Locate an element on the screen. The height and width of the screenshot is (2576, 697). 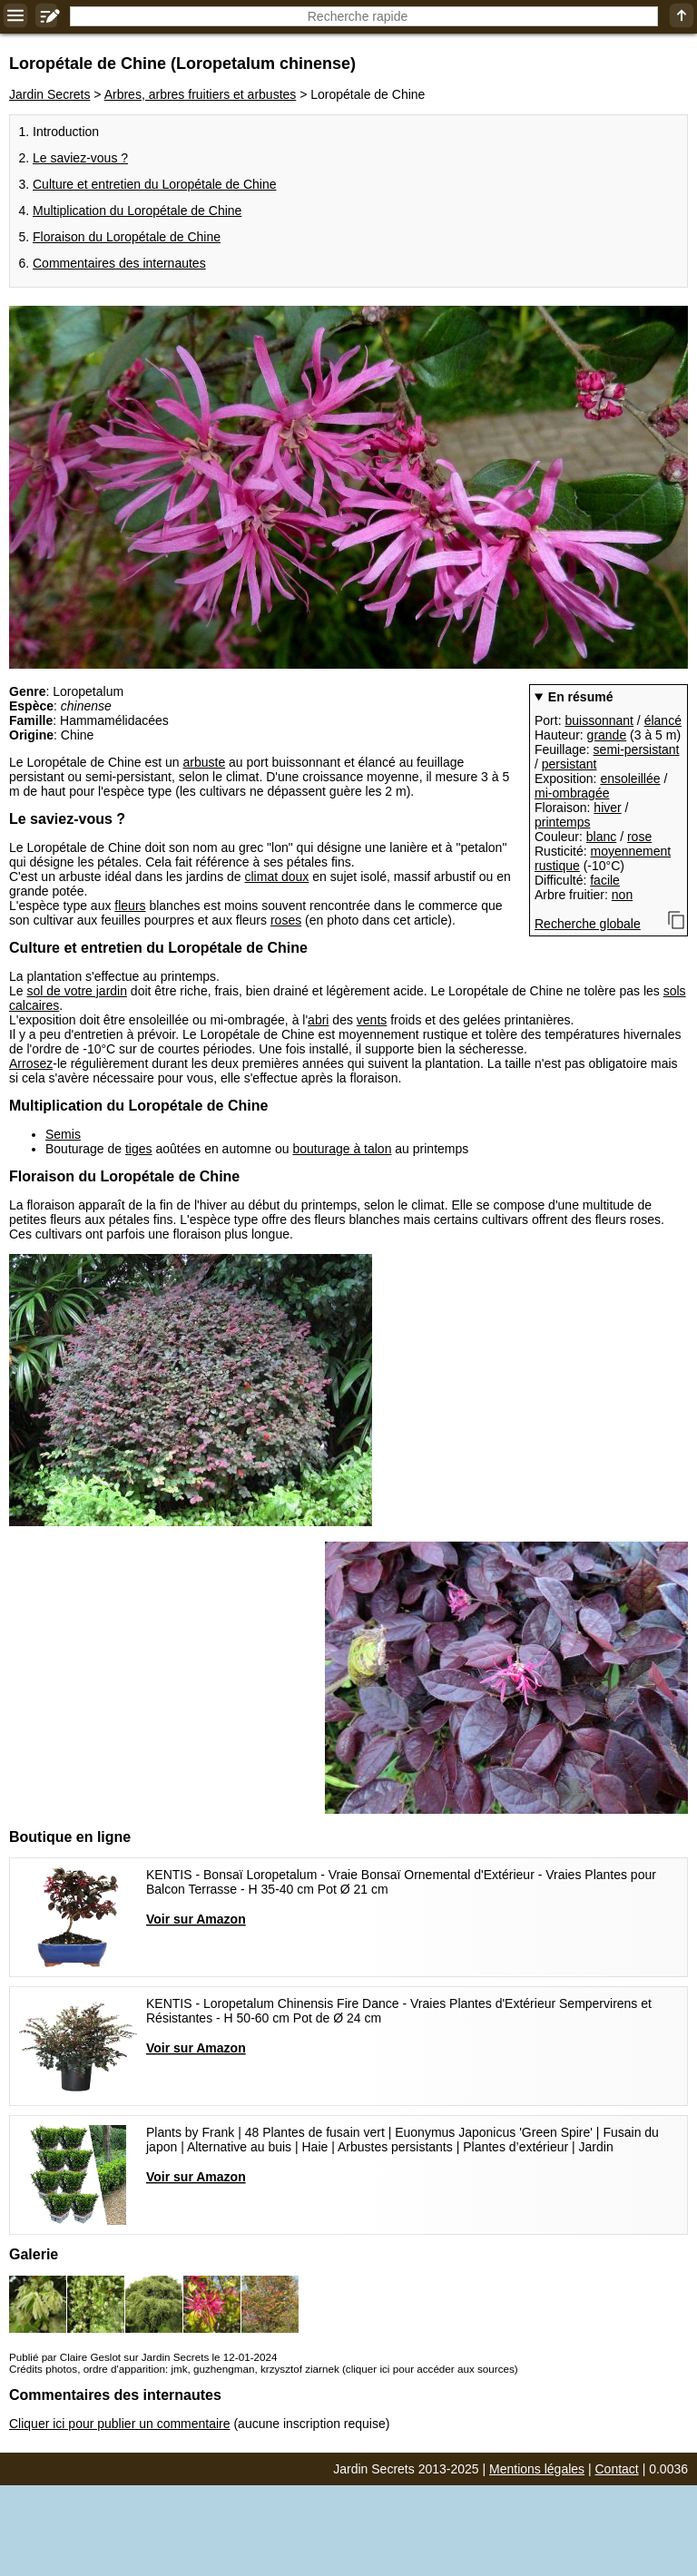
vents is located at coordinates (372, 1020).